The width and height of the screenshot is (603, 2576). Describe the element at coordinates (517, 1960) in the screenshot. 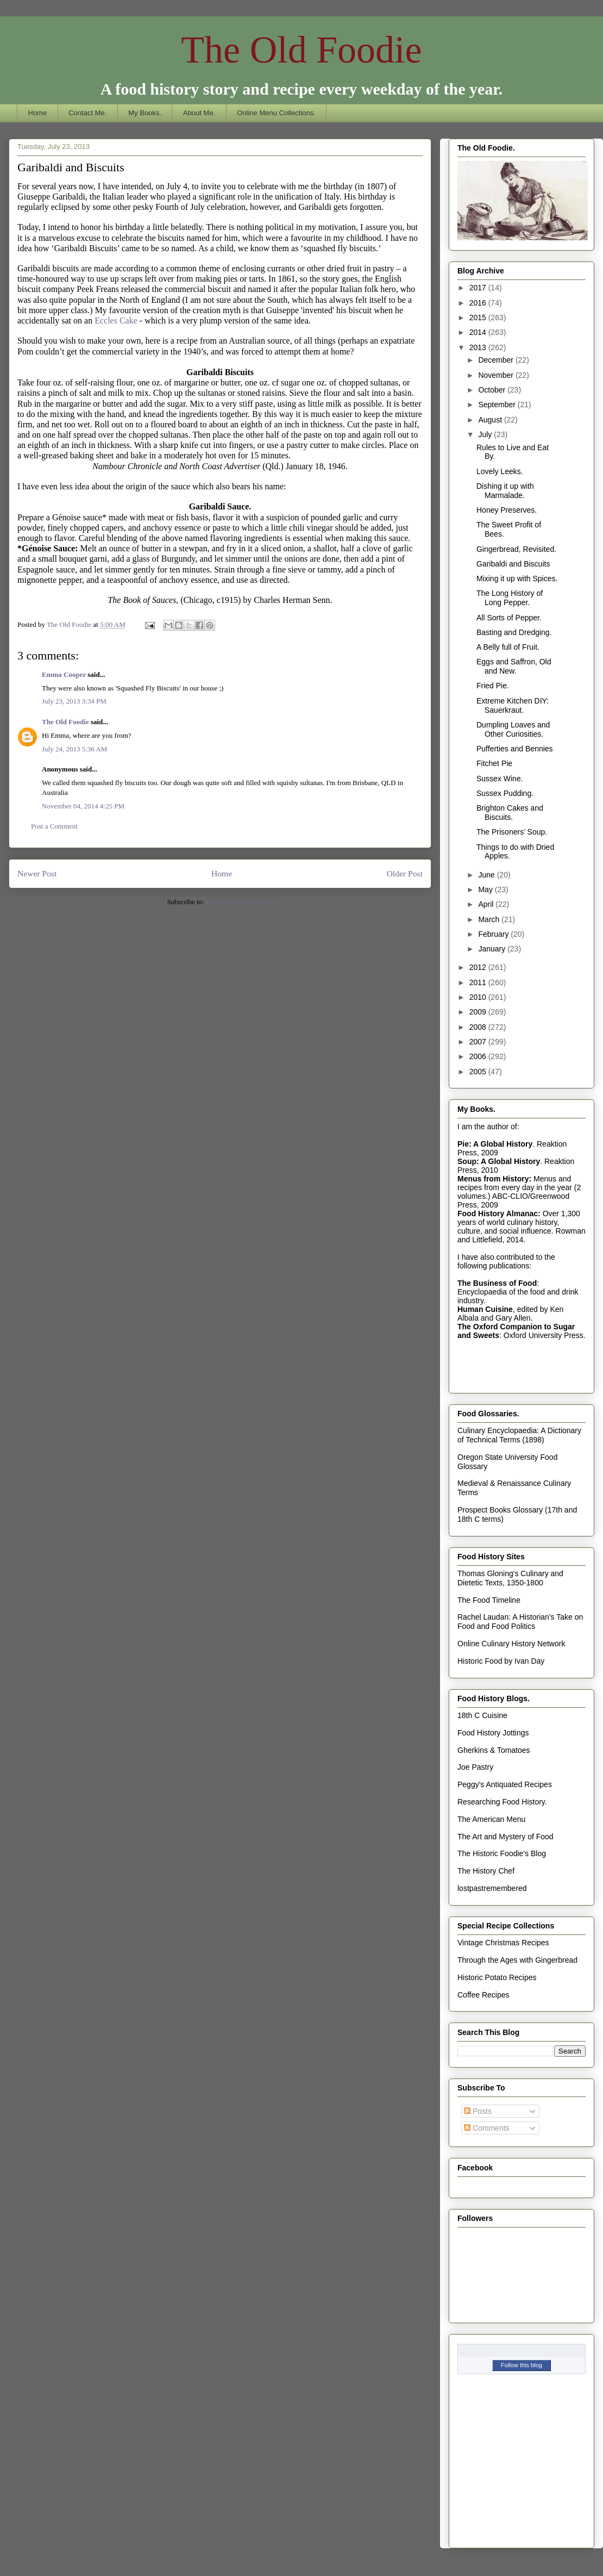

I see `Through the Ages with Gingerbread` at that location.